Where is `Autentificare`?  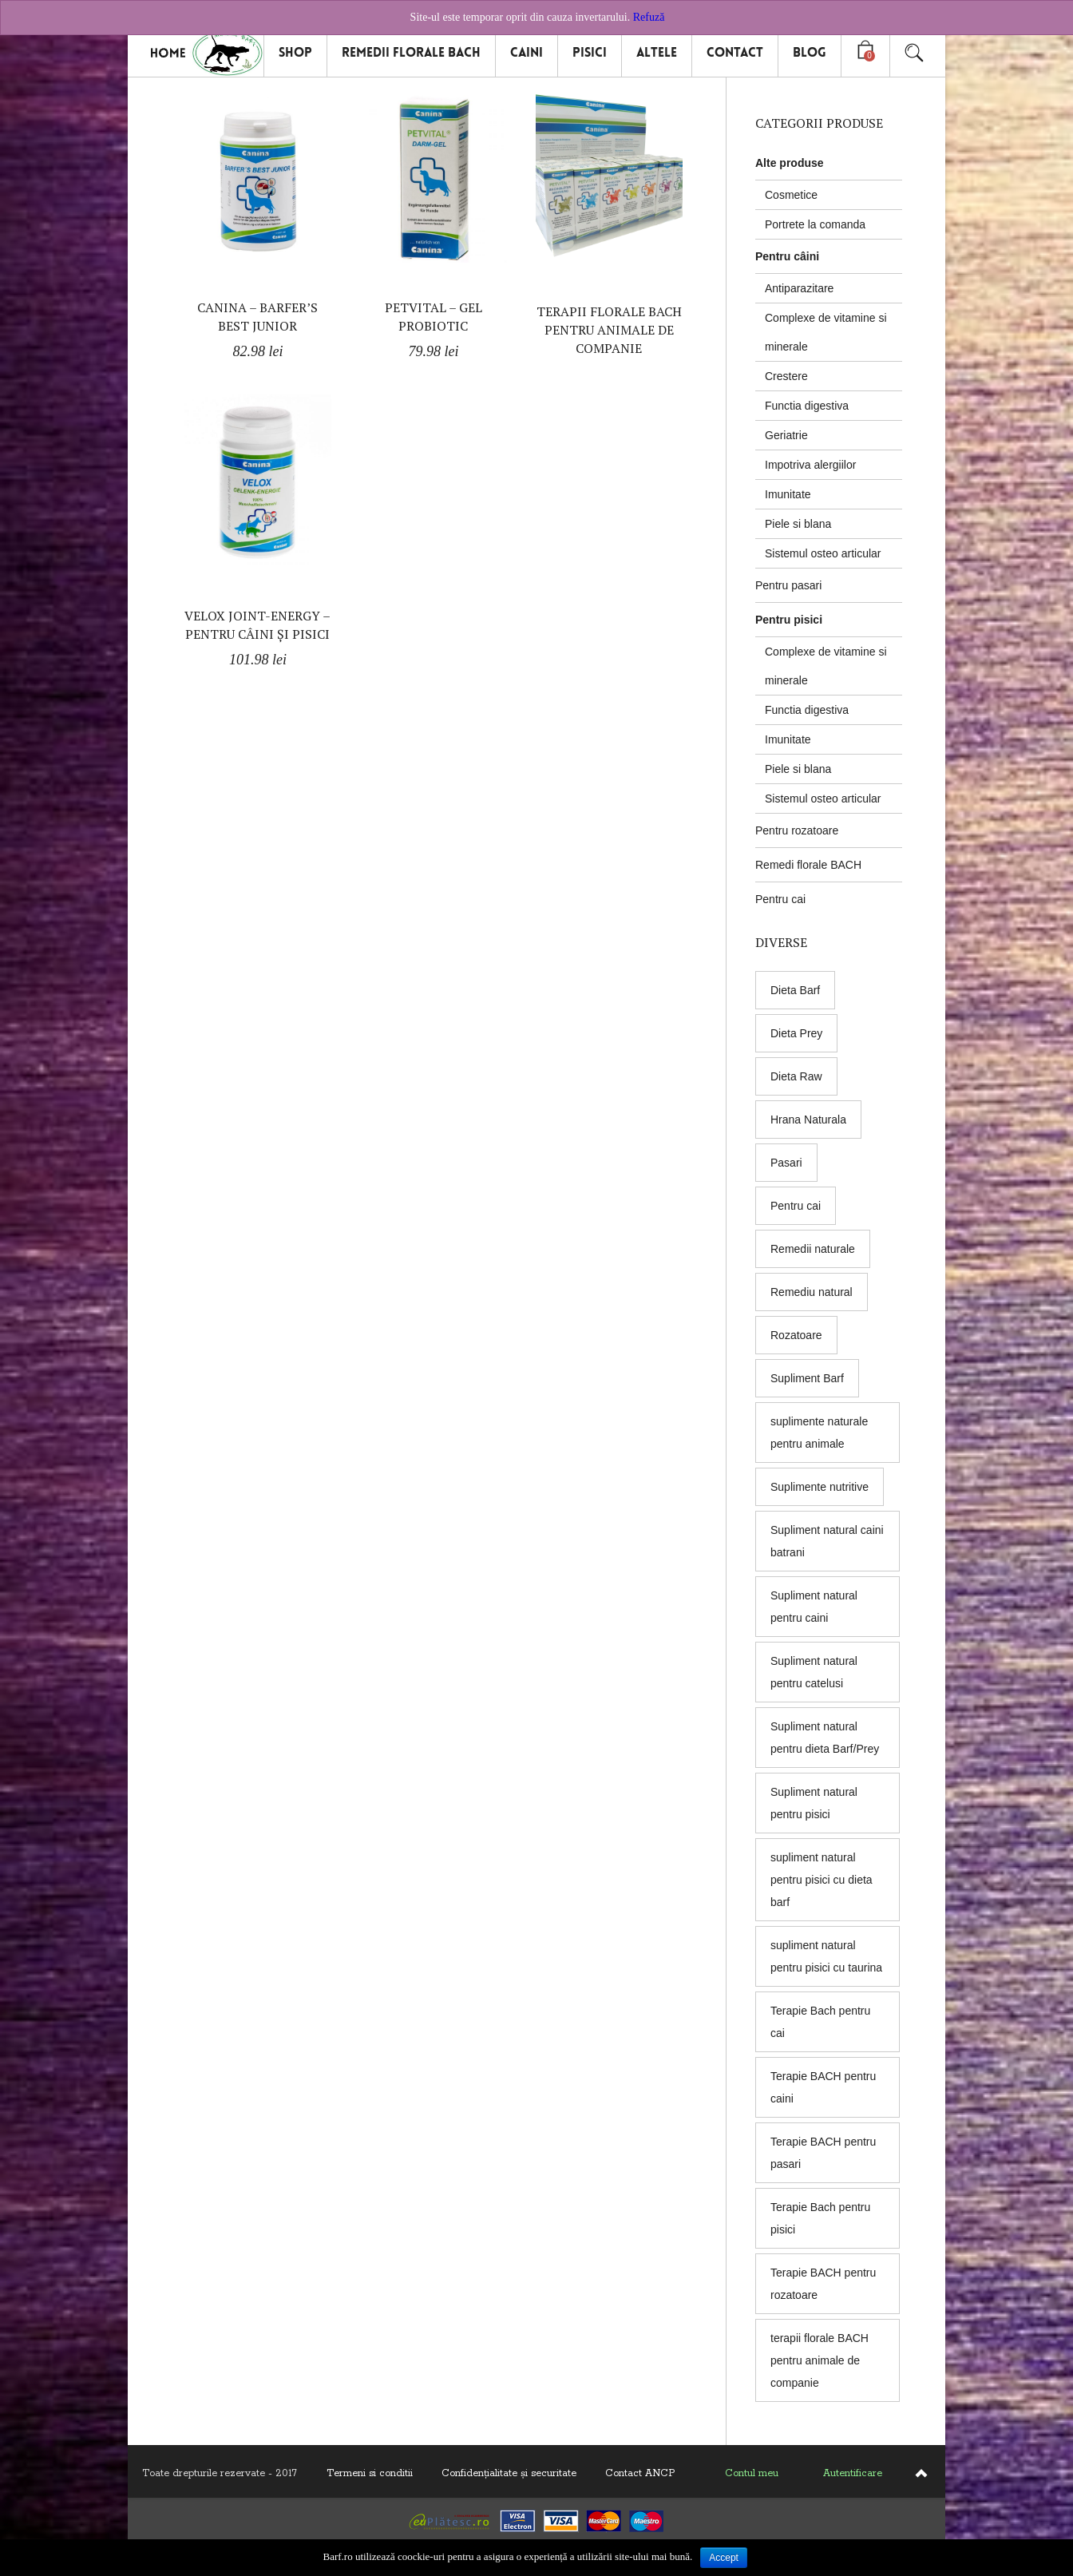 Autentificare is located at coordinates (852, 2473).